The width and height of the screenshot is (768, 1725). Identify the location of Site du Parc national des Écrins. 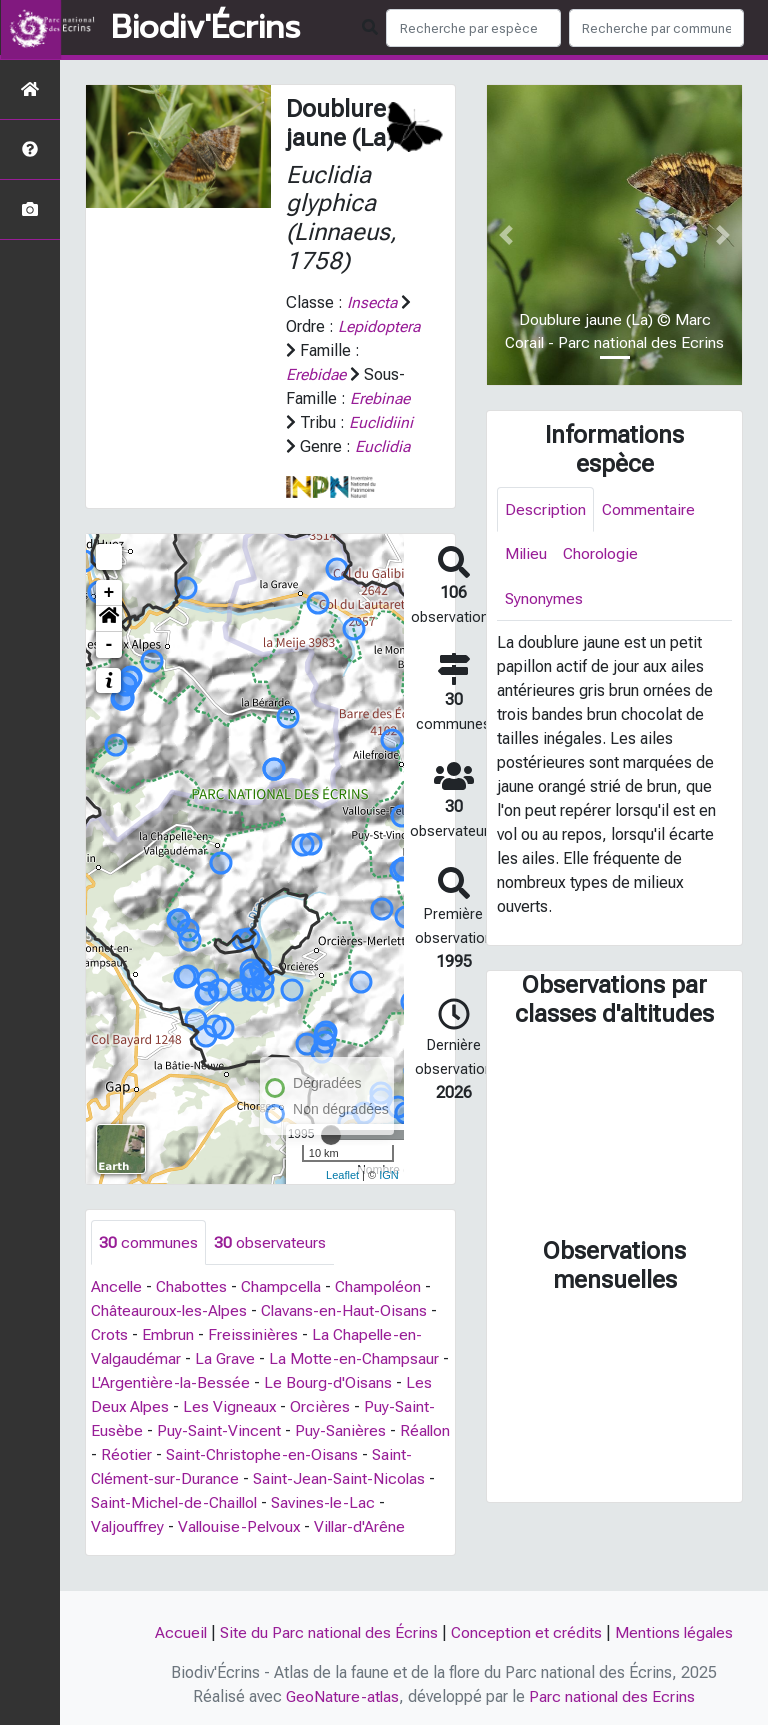
(328, 1632).